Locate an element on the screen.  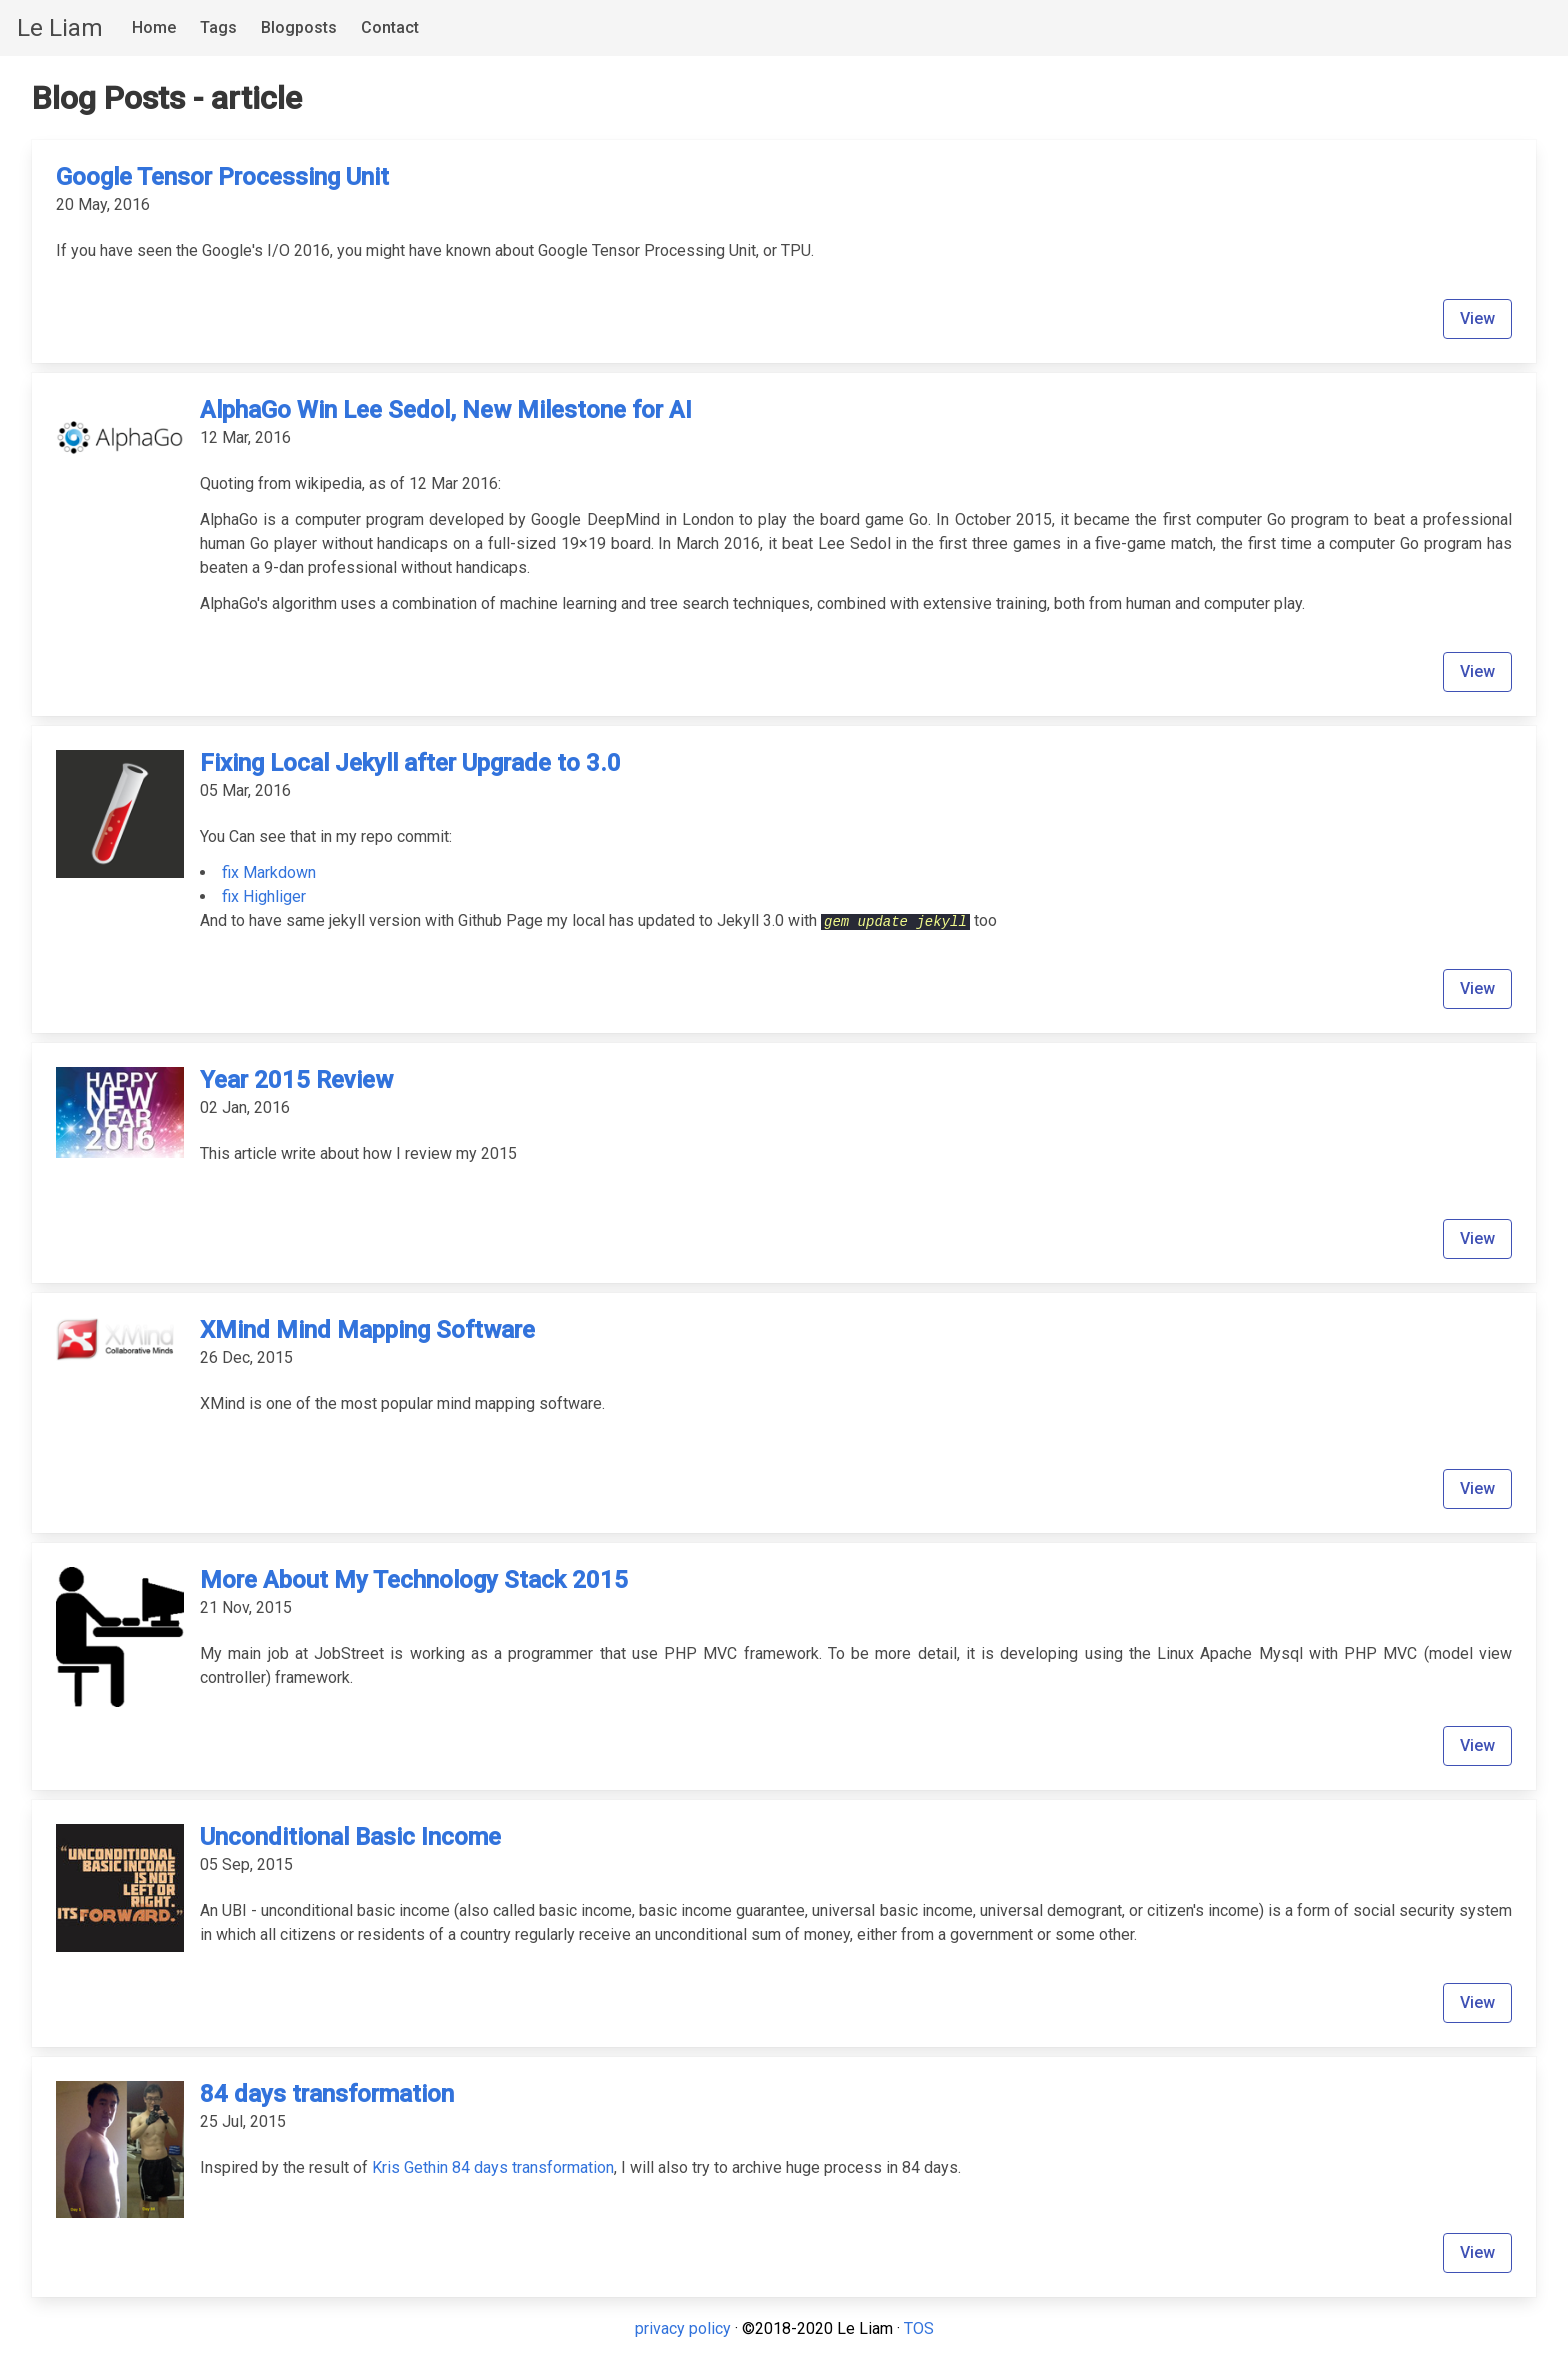
Kris Gethin 84 days transformation is located at coordinates (493, 2167).